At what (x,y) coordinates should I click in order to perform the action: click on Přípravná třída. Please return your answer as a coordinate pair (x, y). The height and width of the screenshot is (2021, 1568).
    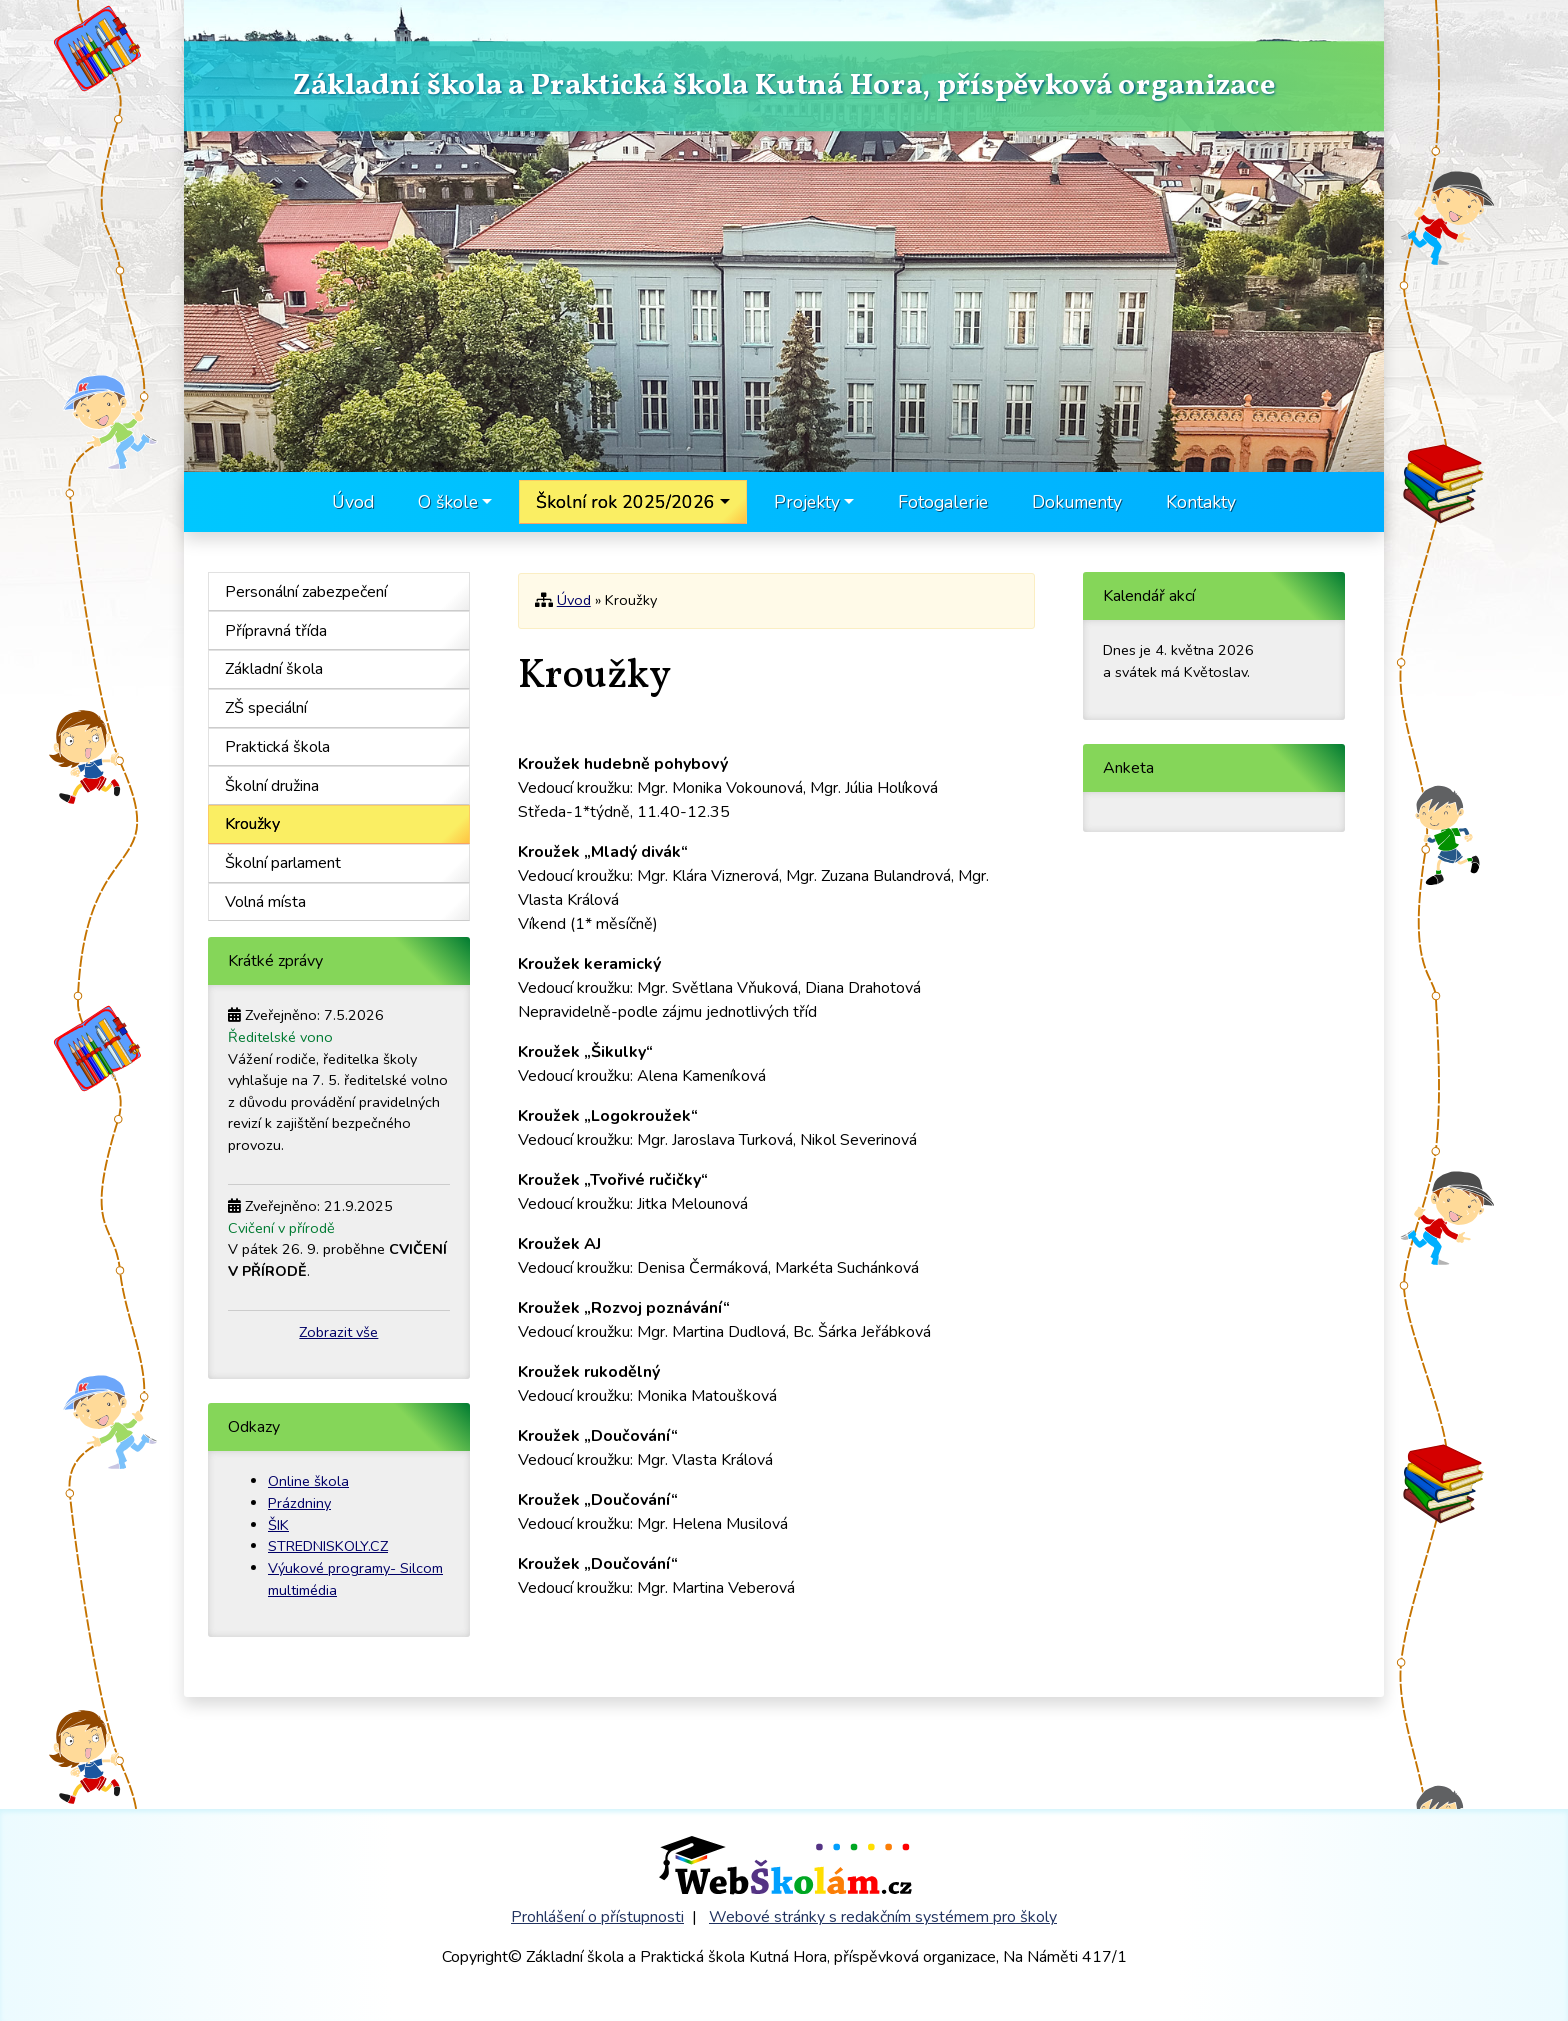
    Looking at the image, I should click on (276, 631).